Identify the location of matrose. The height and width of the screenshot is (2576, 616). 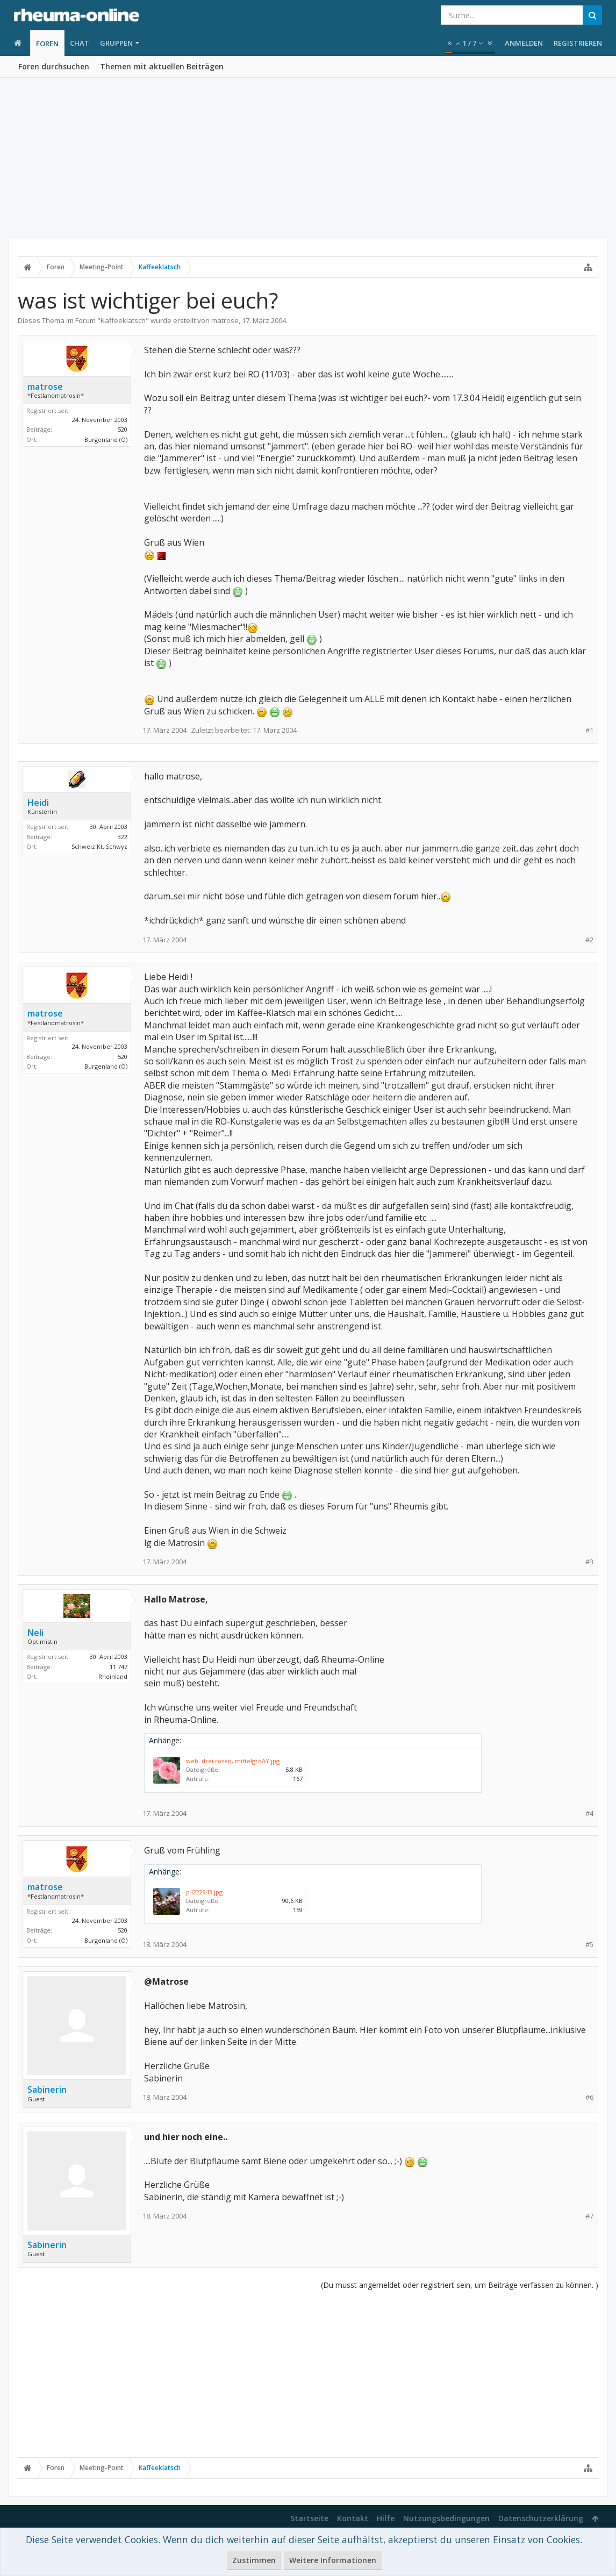
(225, 320).